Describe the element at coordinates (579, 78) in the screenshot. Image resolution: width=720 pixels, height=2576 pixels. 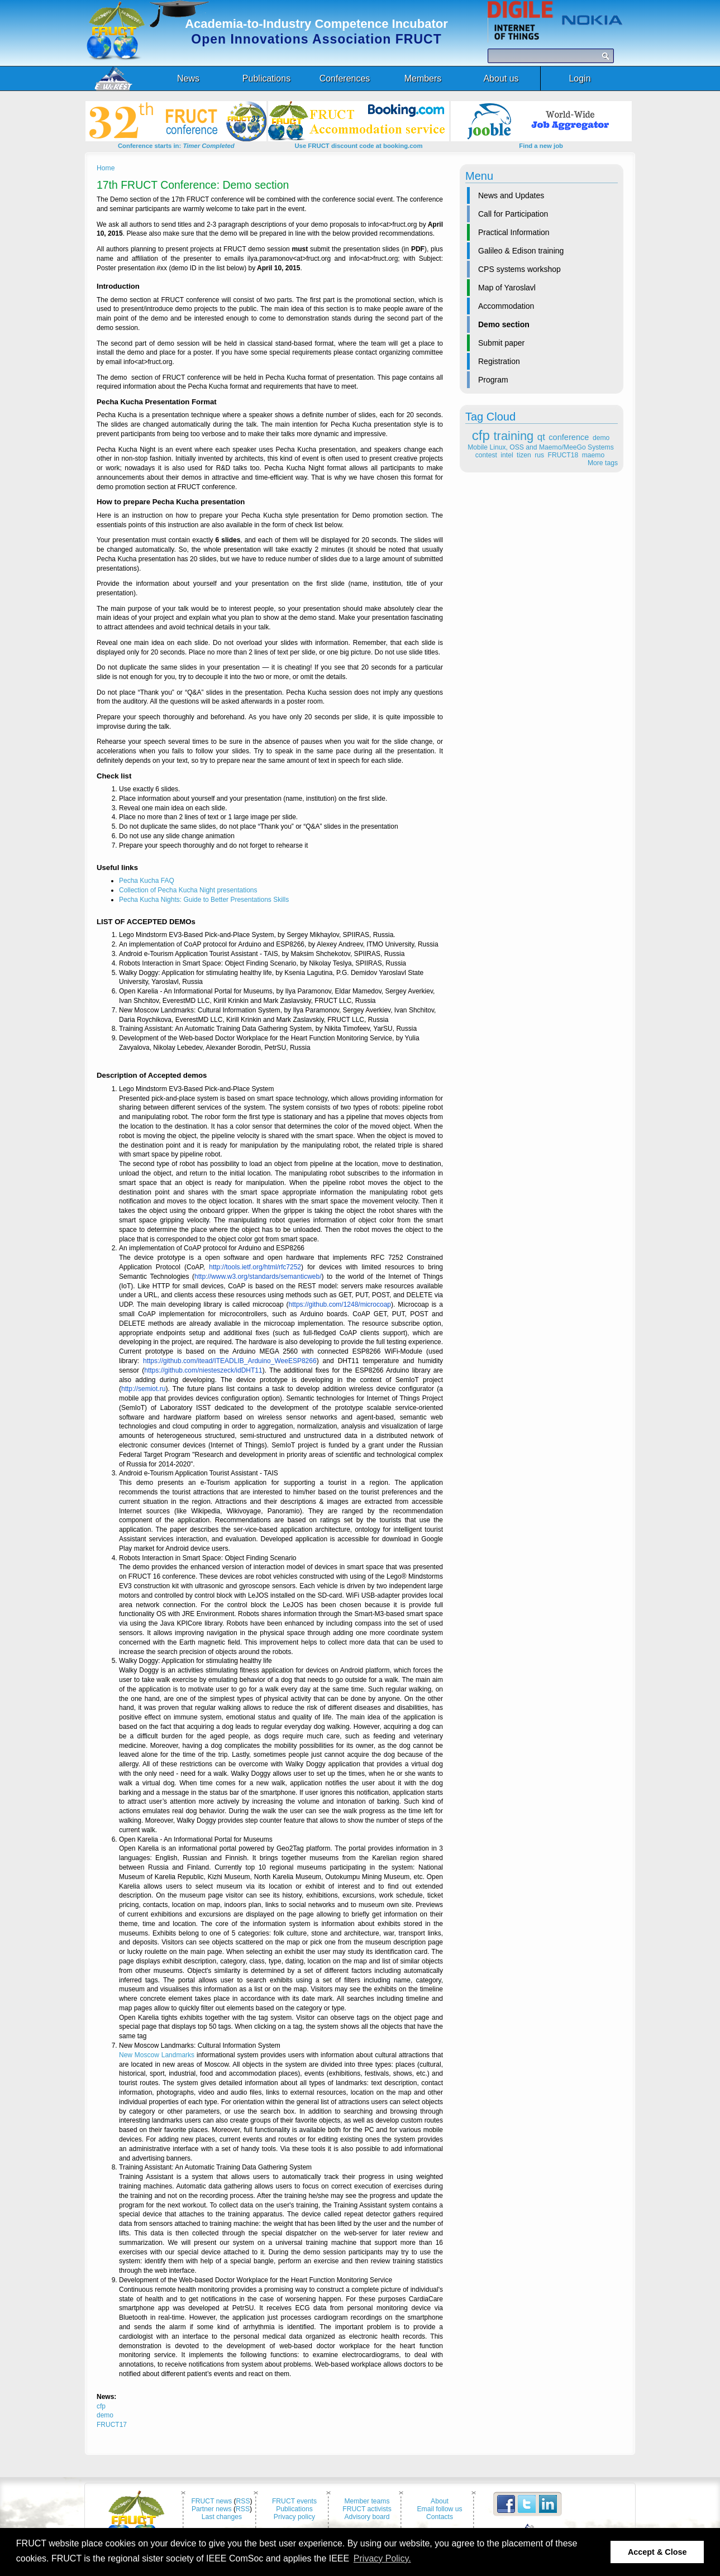
I see `Login` at that location.